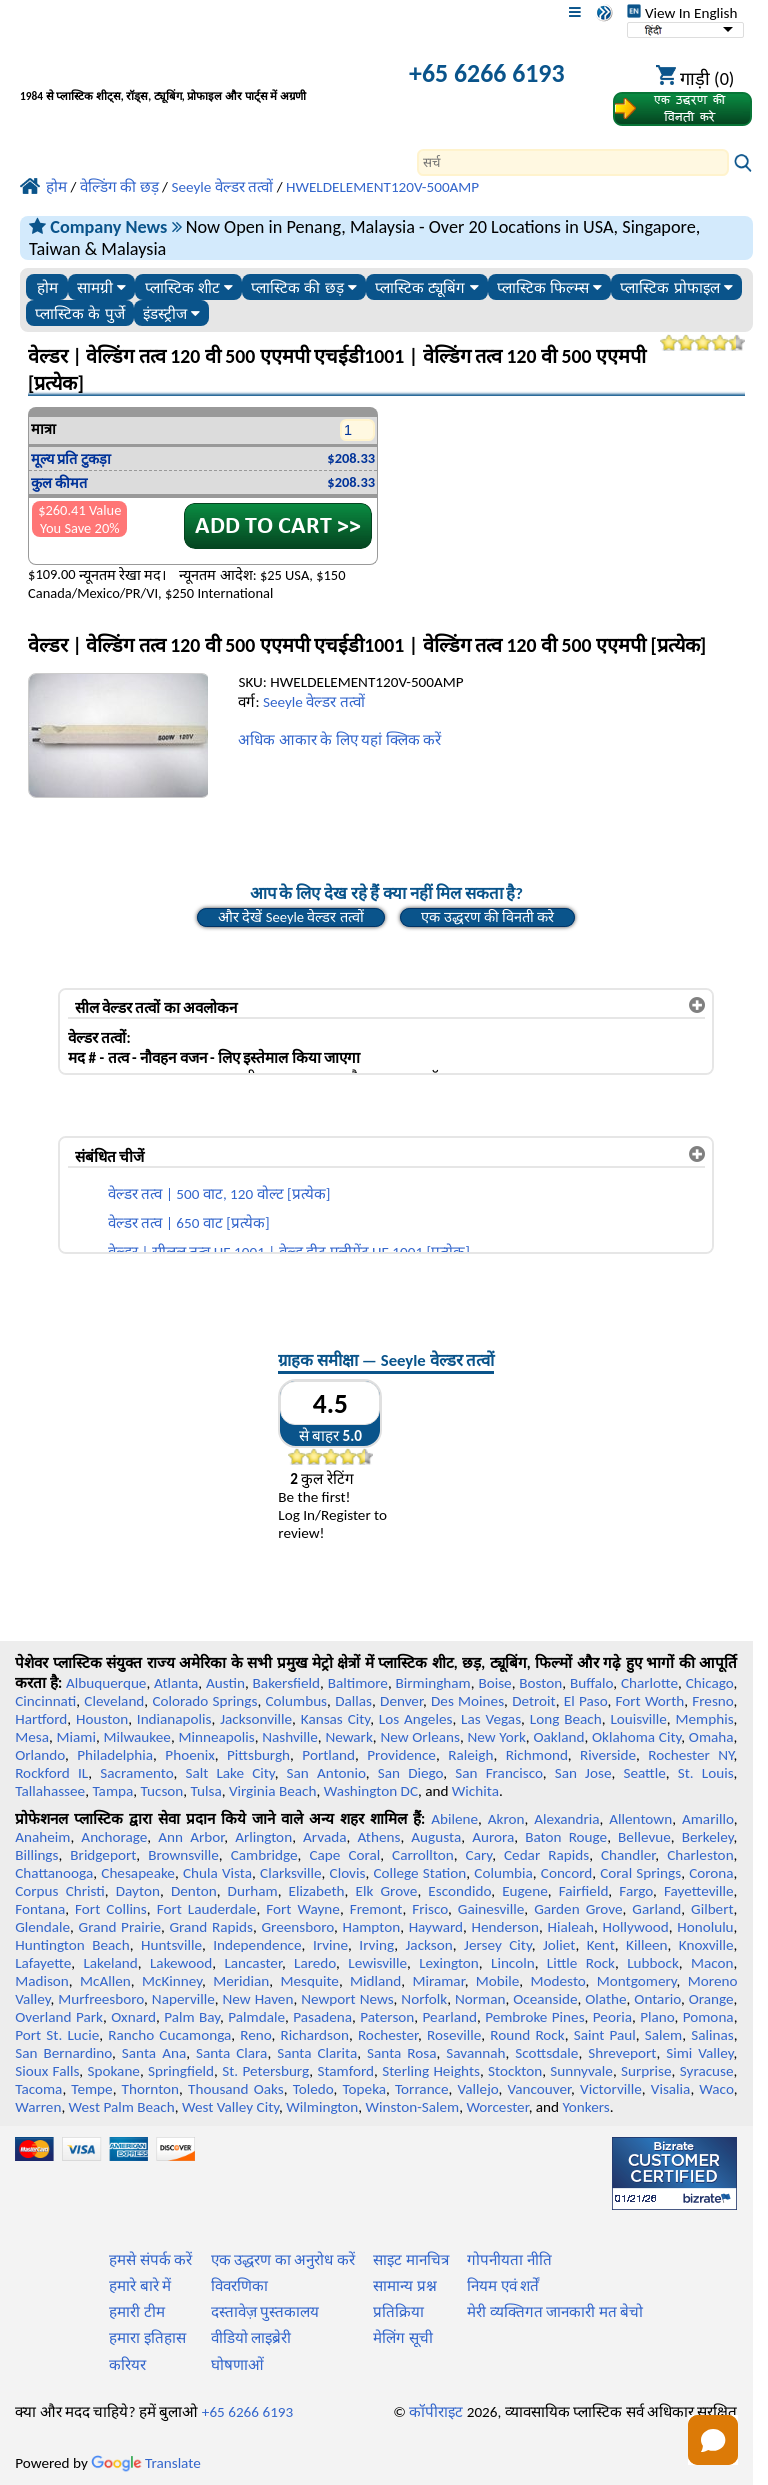  Describe the element at coordinates (114, 2071) in the screenshot. I see `Spokane` at that location.